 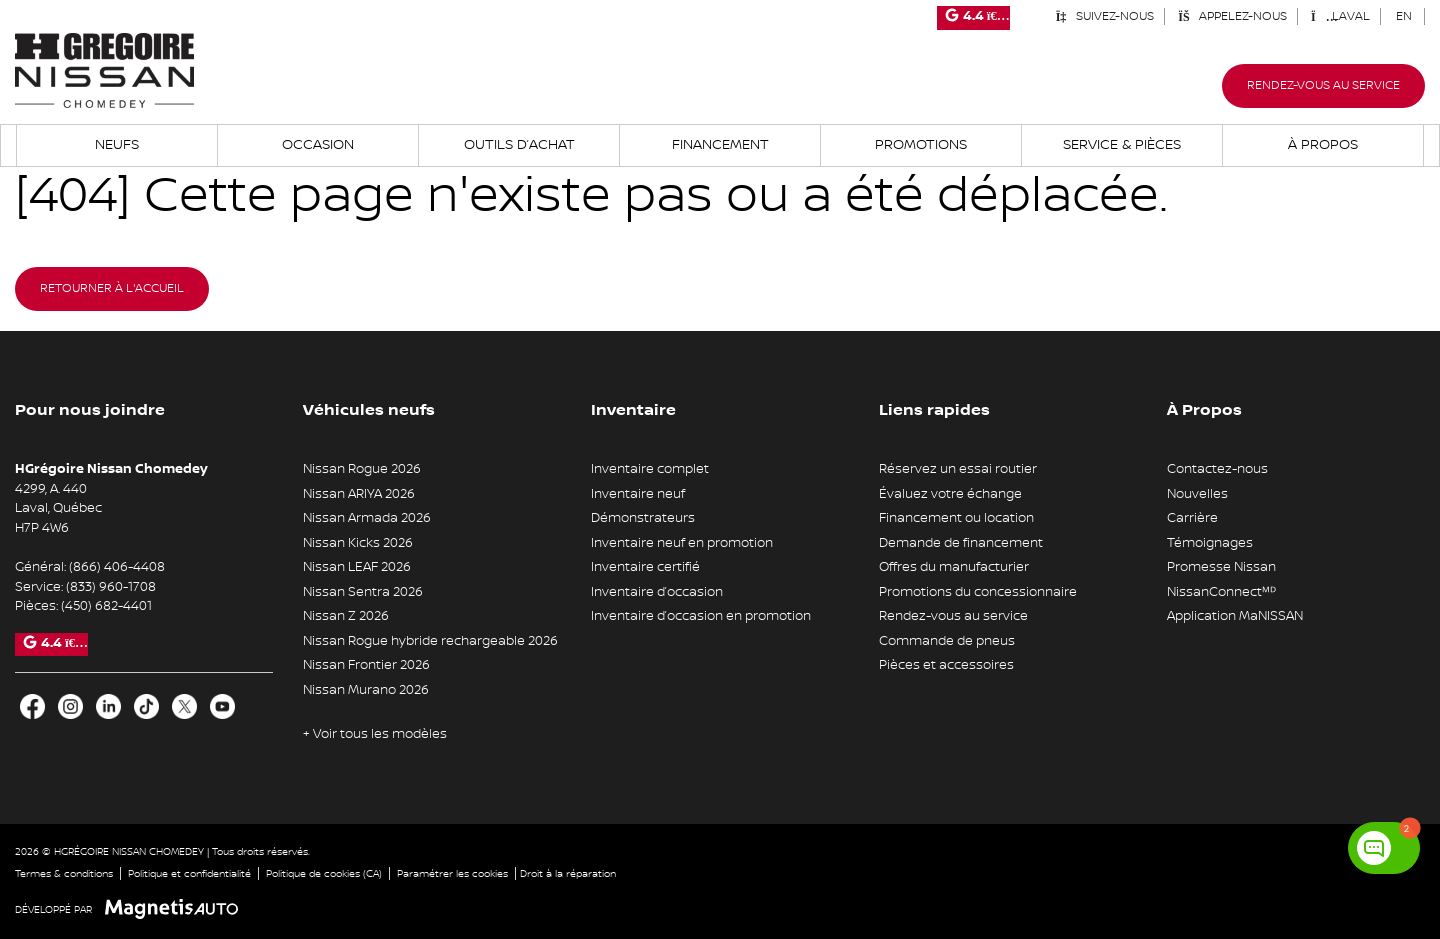 I want to click on Laval, so click(x=1340, y=16).